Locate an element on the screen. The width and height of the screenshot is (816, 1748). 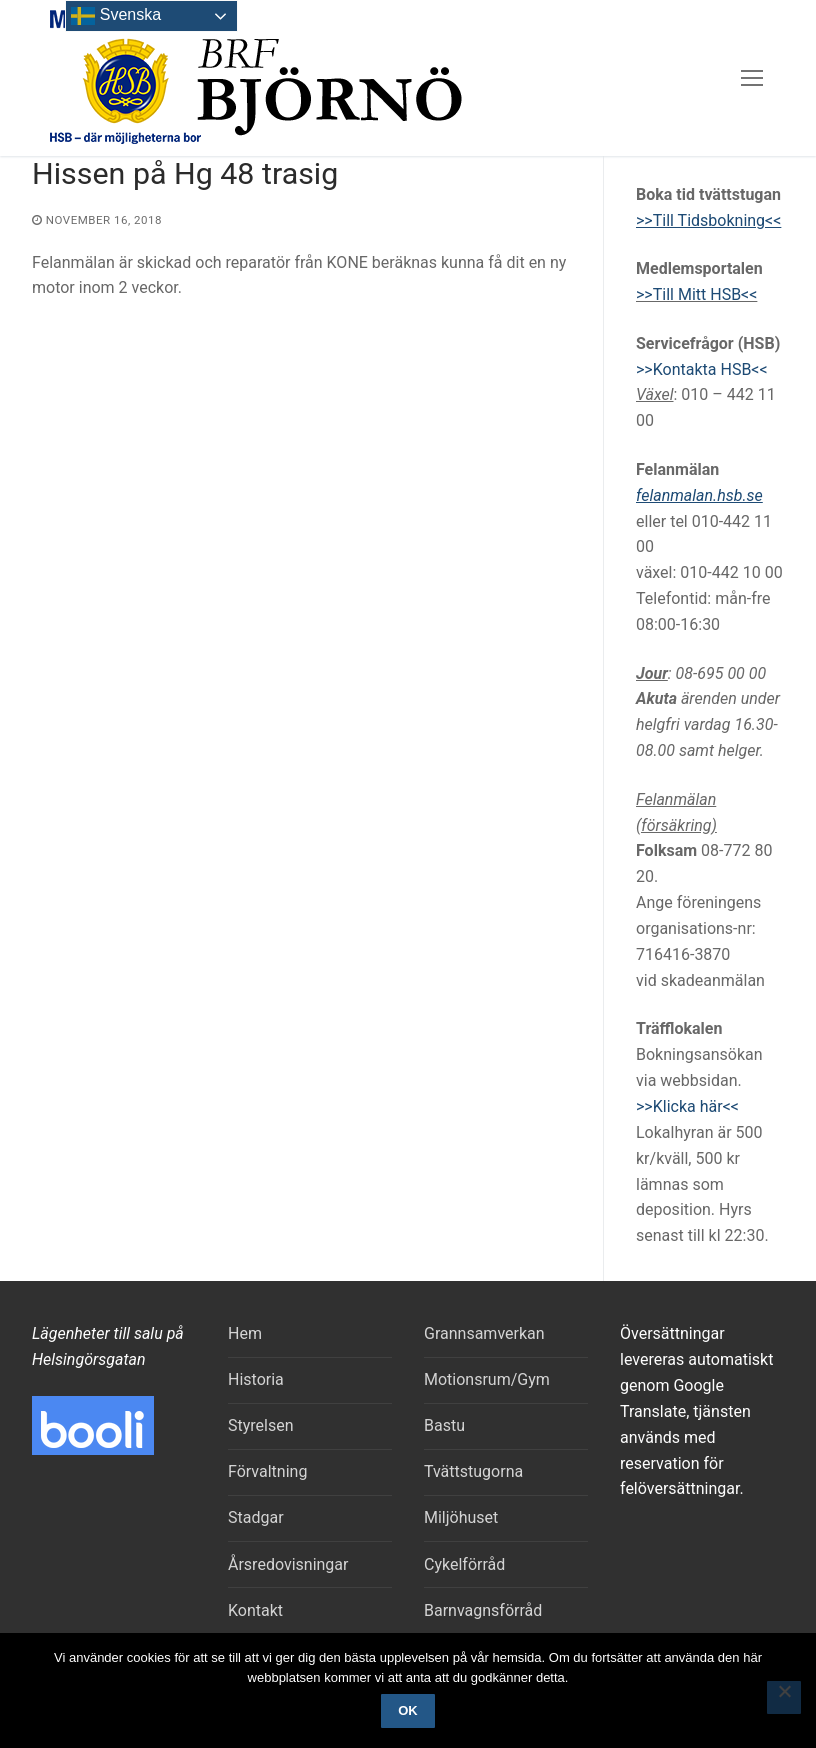
Cykelförråd is located at coordinates (464, 1564).